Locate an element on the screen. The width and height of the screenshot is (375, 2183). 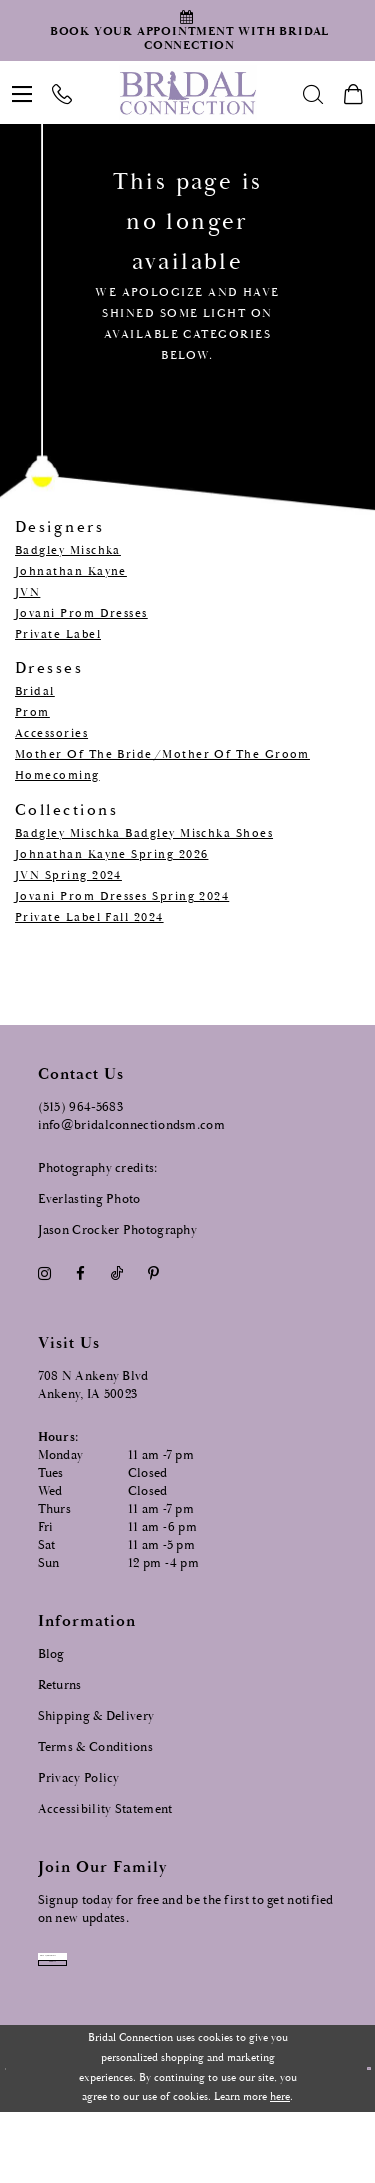
[Email email address] is located at coordinates (166, 1973).